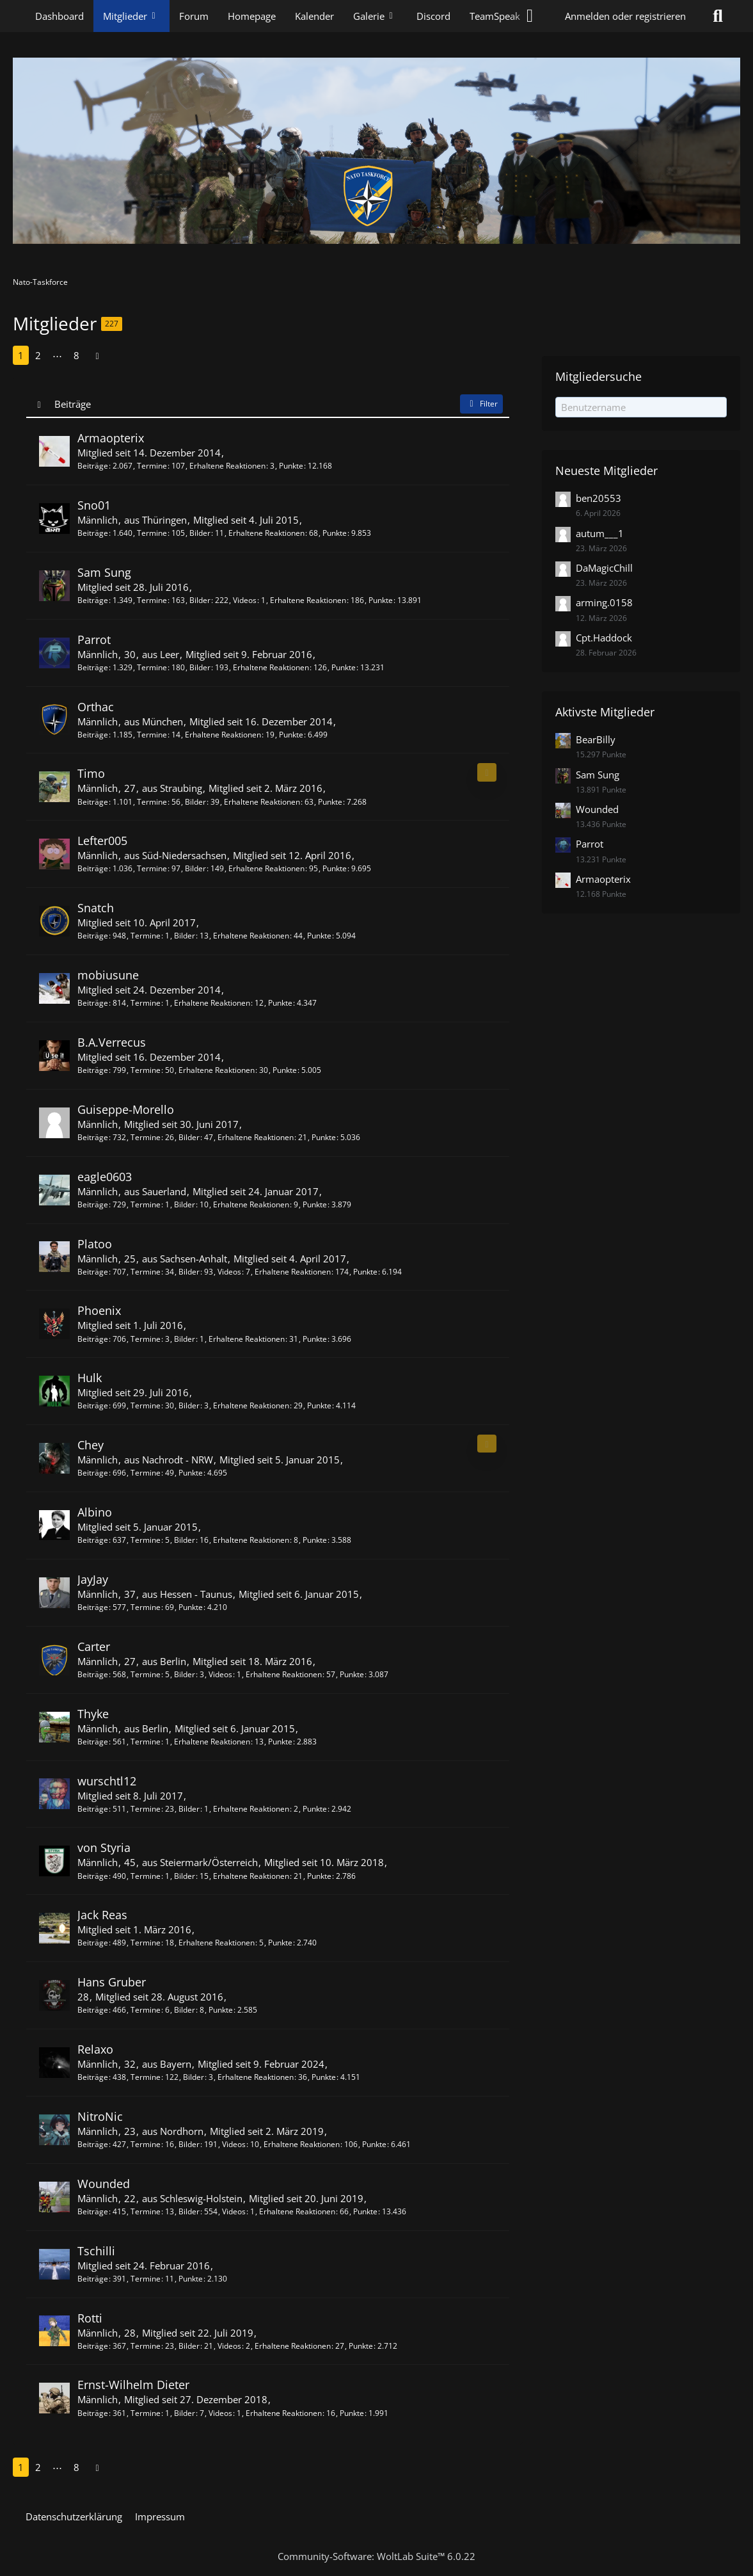  Describe the element at coordinates (319, 1405) in the screenshot. I see `Punkte [Punkte von Hulk anzeigen]` at that location.